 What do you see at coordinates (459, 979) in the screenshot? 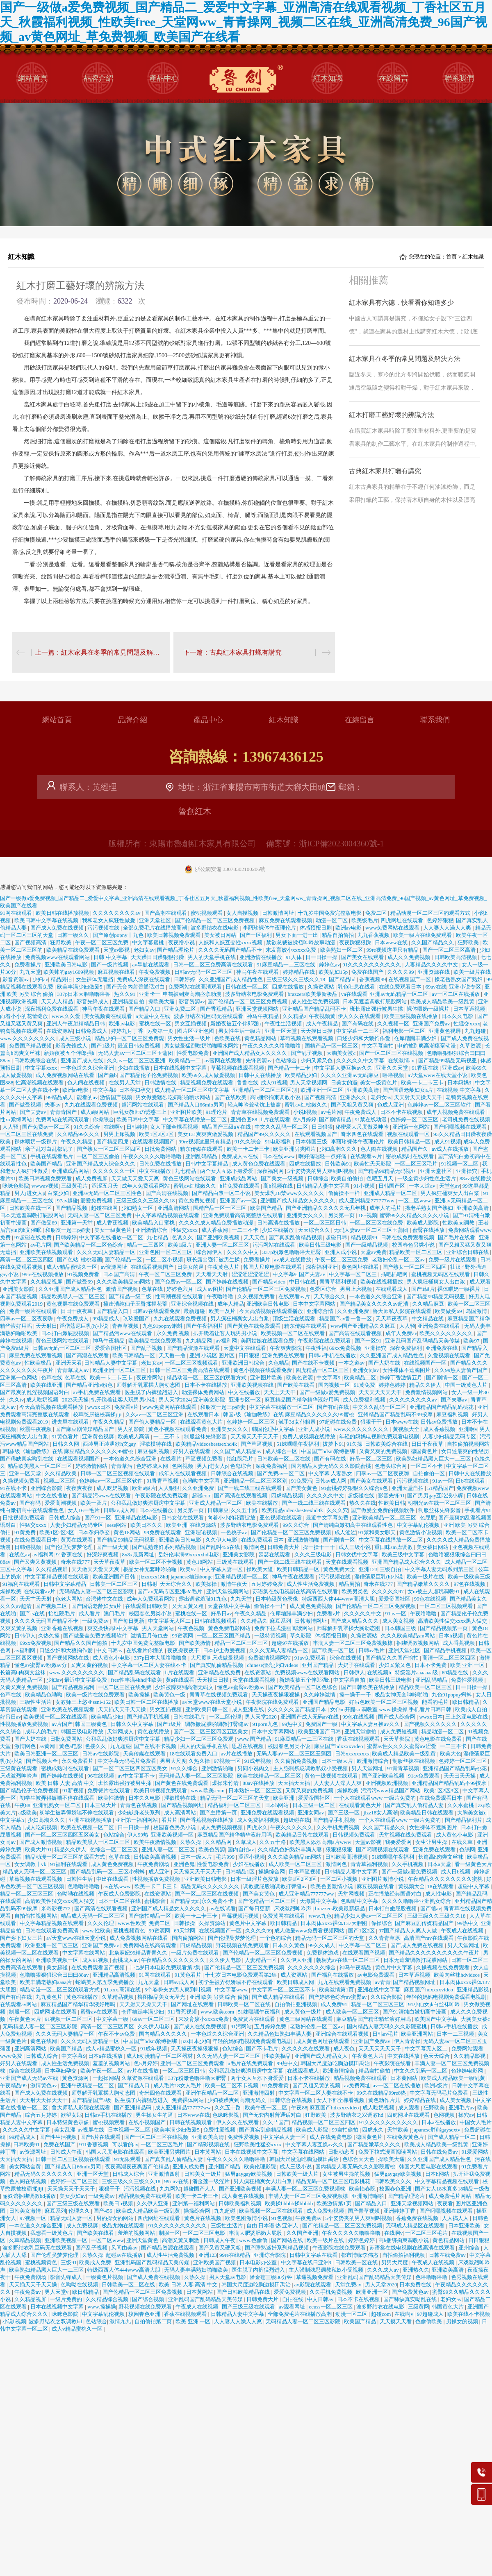
I see `搡老岳熟女国产熟妇` at bounding box center [459, 979].